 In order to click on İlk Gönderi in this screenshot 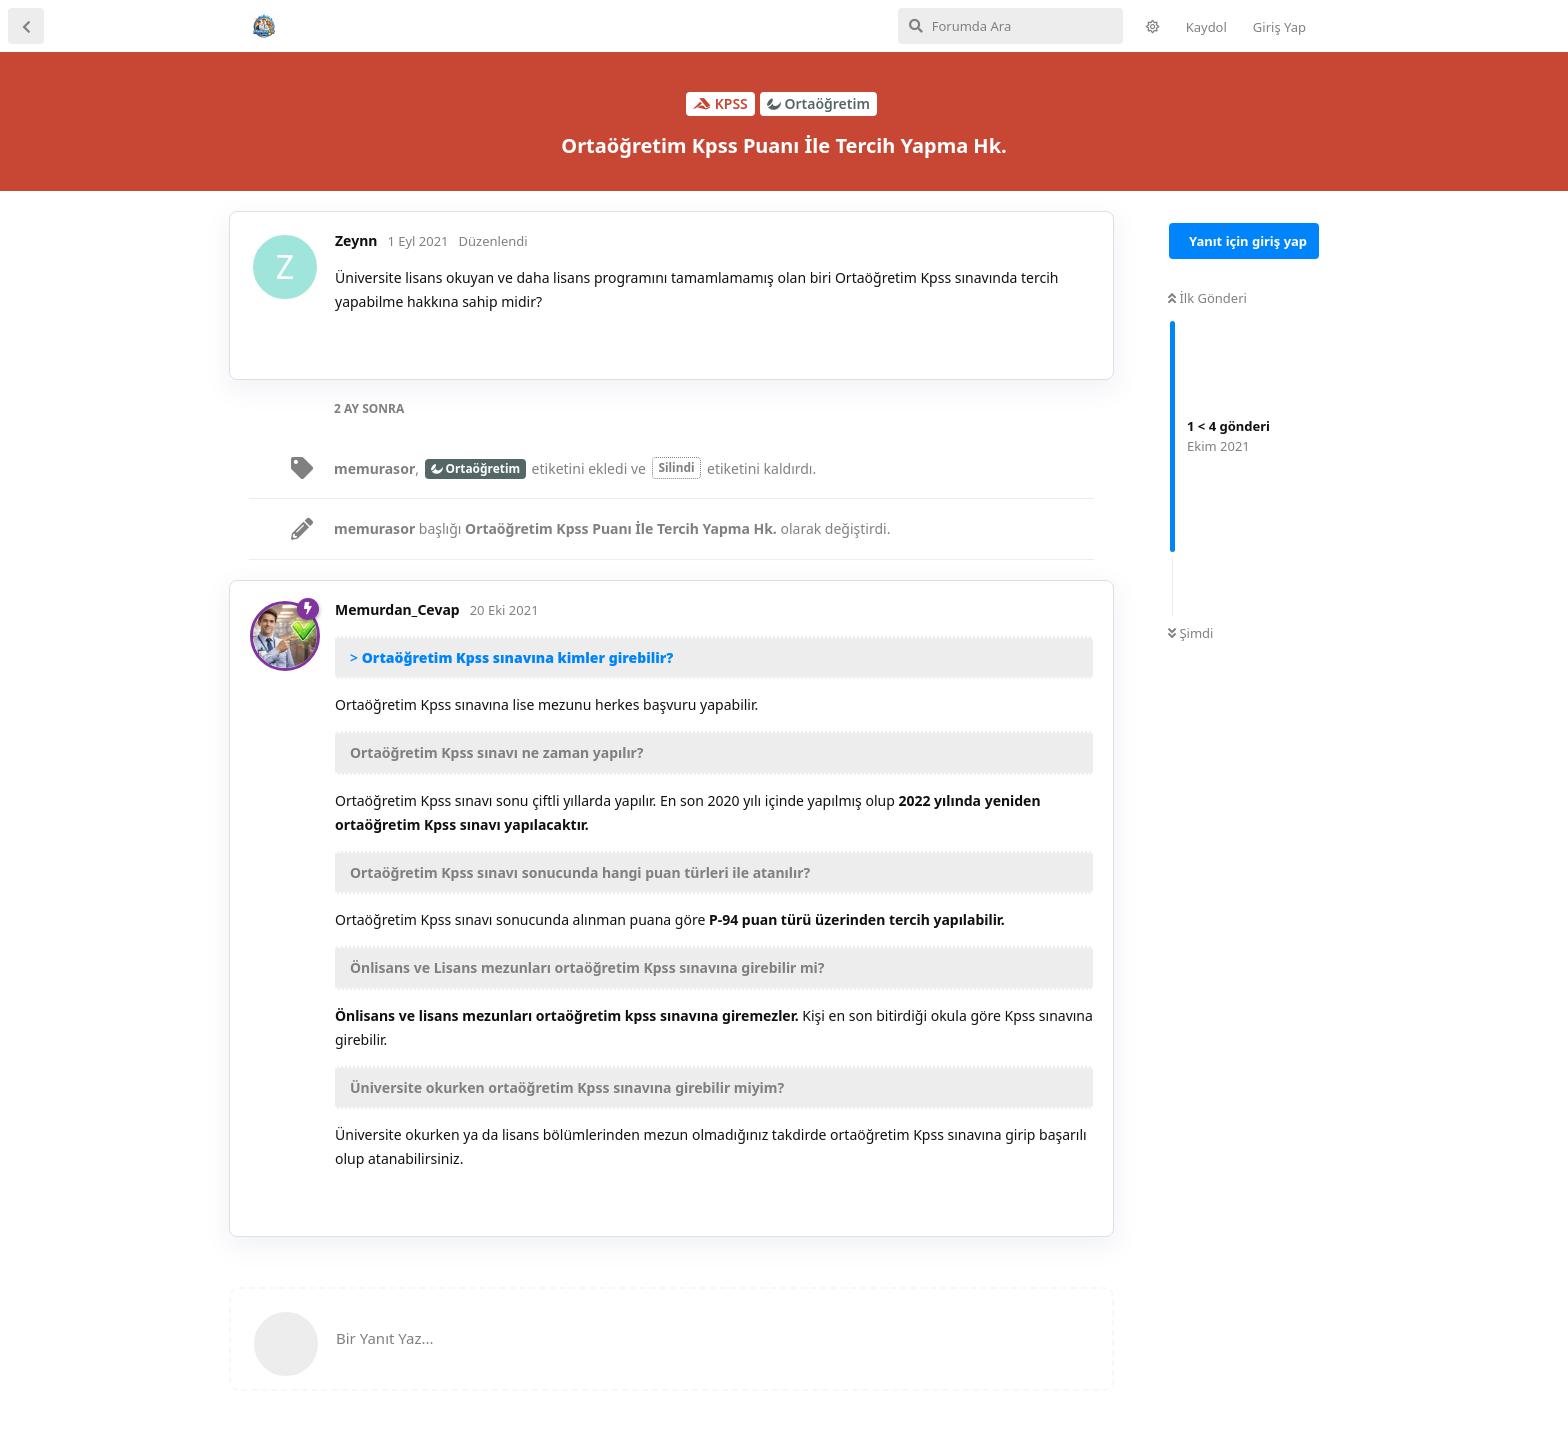, I will do `click(1207, 298)`.